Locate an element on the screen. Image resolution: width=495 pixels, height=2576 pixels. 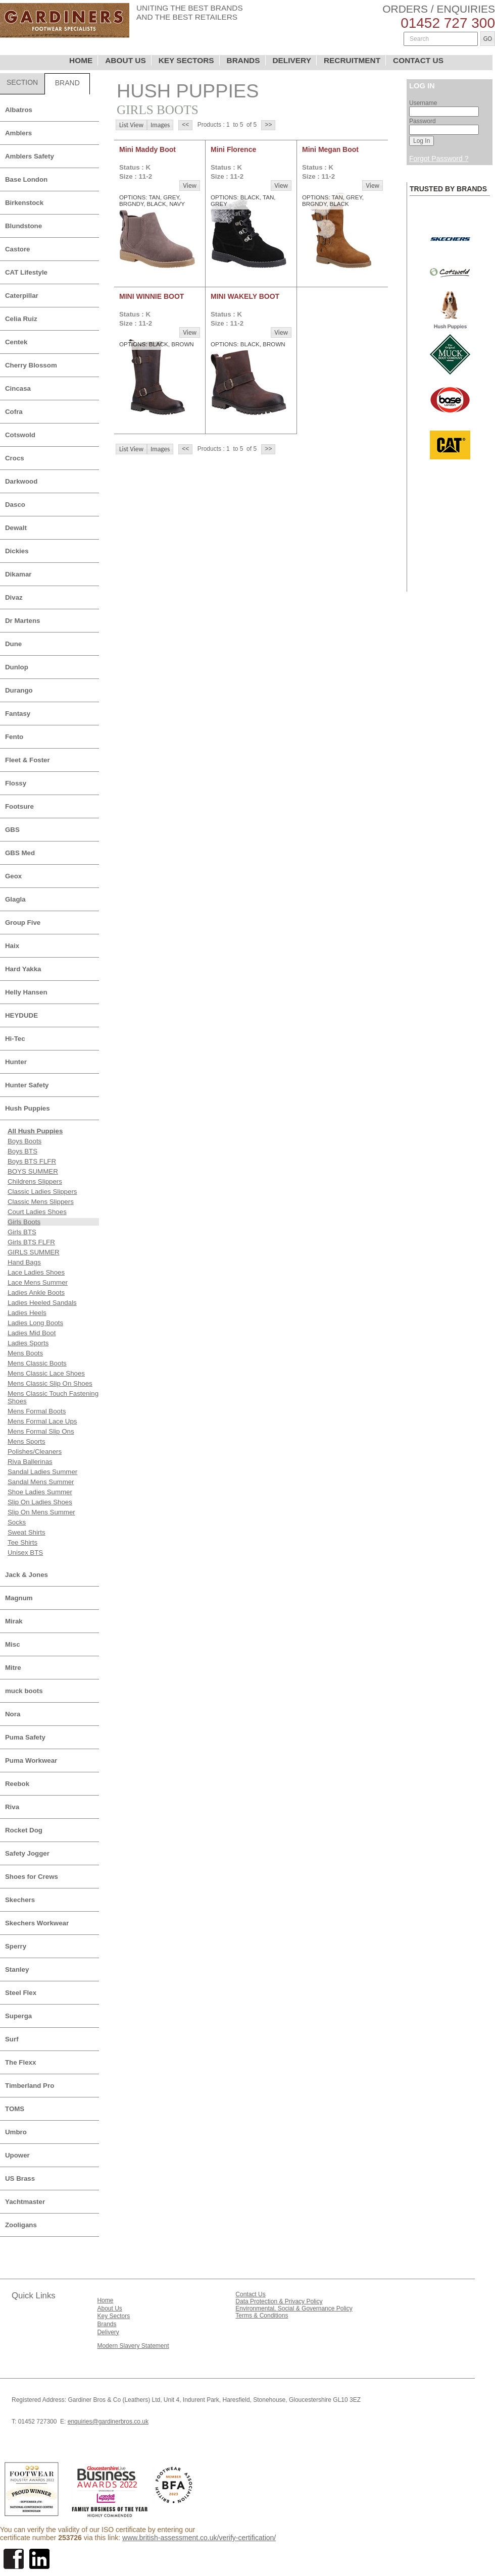
Data Protection & Privacy Policy is located at coordinates (278, 2301).